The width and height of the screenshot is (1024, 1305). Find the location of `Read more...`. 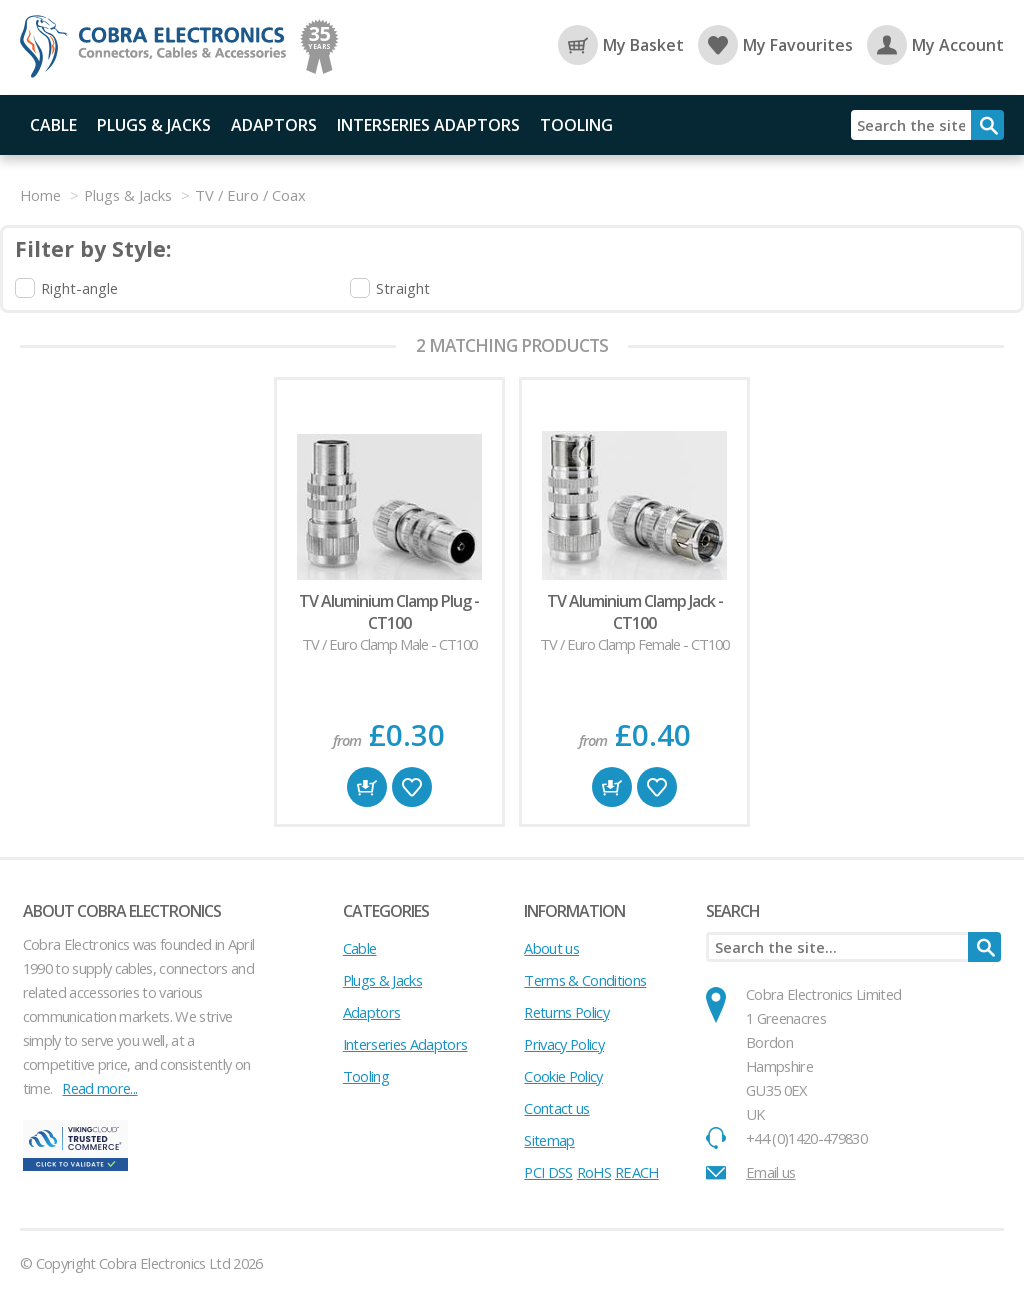

Read more... is located at coordinates (99, 1088).